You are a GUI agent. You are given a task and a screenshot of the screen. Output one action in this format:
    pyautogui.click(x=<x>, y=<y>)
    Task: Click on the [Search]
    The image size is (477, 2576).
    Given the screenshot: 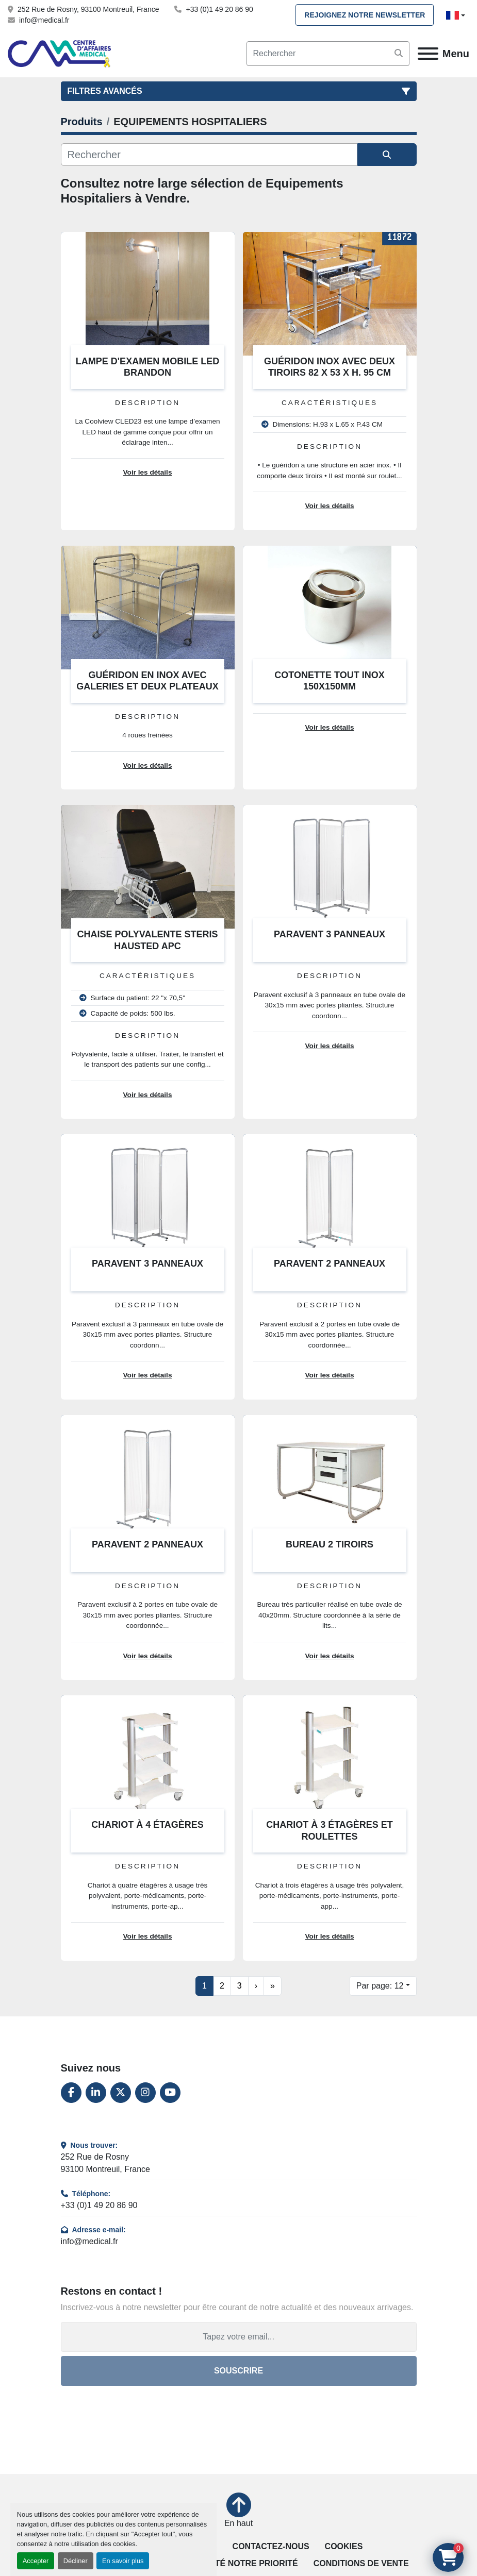 What is the action you would take?
    pyautogui.click(x=327, y=53)
    